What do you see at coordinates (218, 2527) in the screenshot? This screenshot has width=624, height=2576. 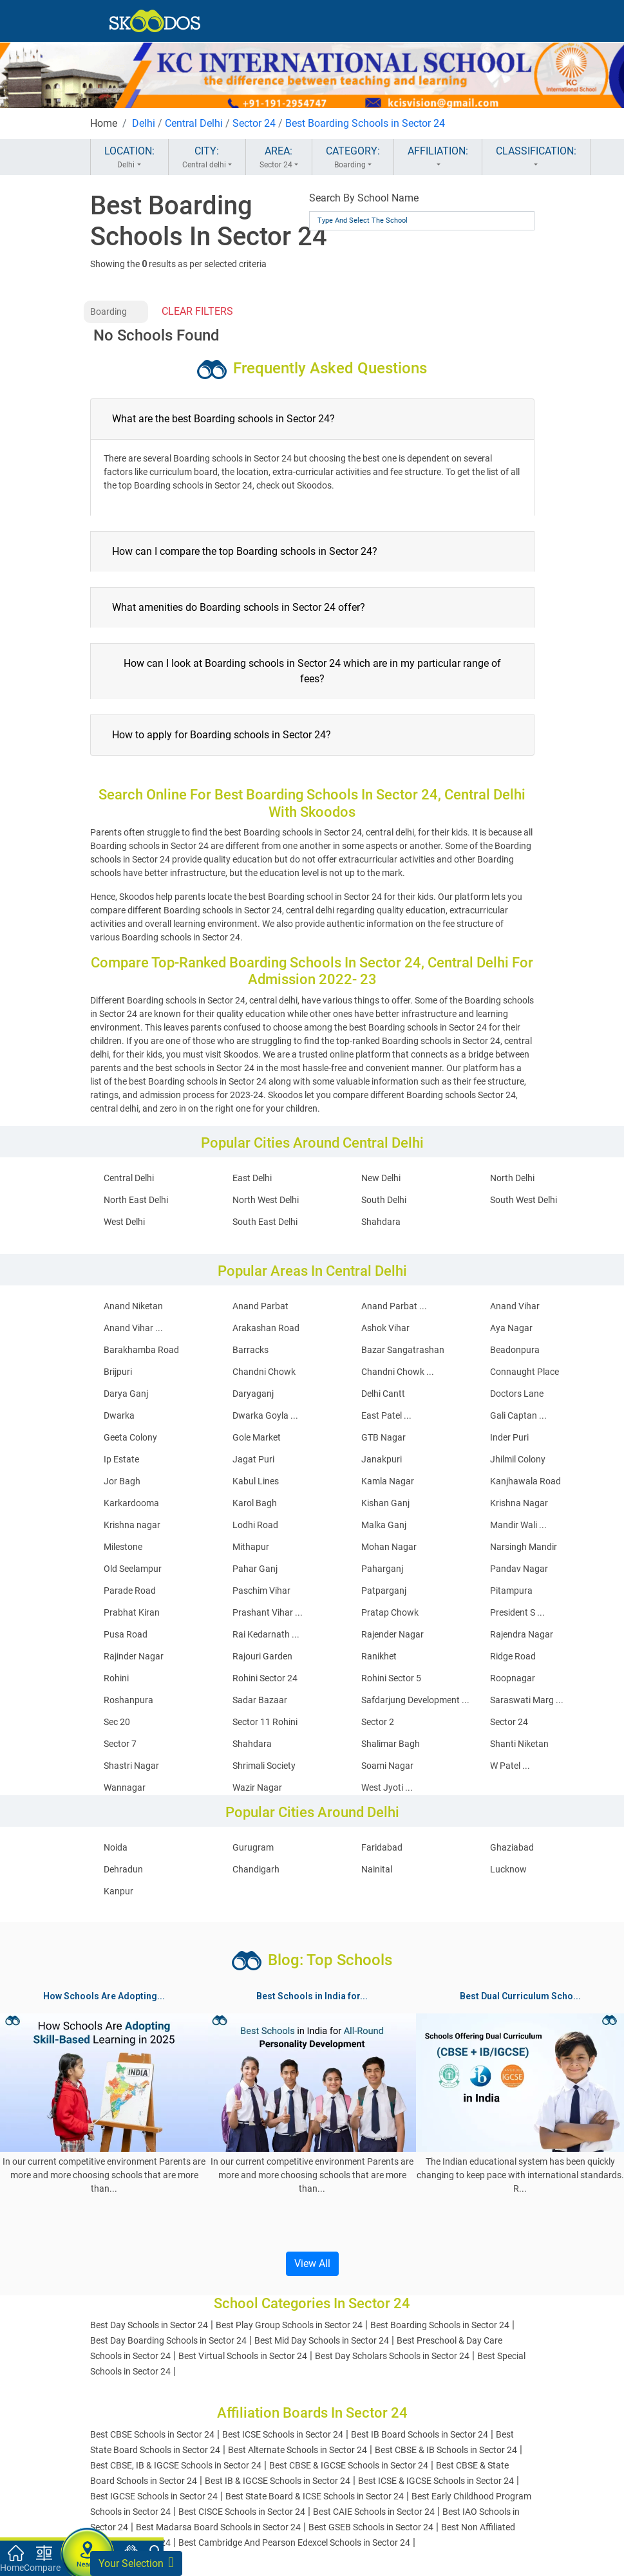 I see `Best Madarsa Board Schools in Sector 24` at bounding box center [218, 2527].